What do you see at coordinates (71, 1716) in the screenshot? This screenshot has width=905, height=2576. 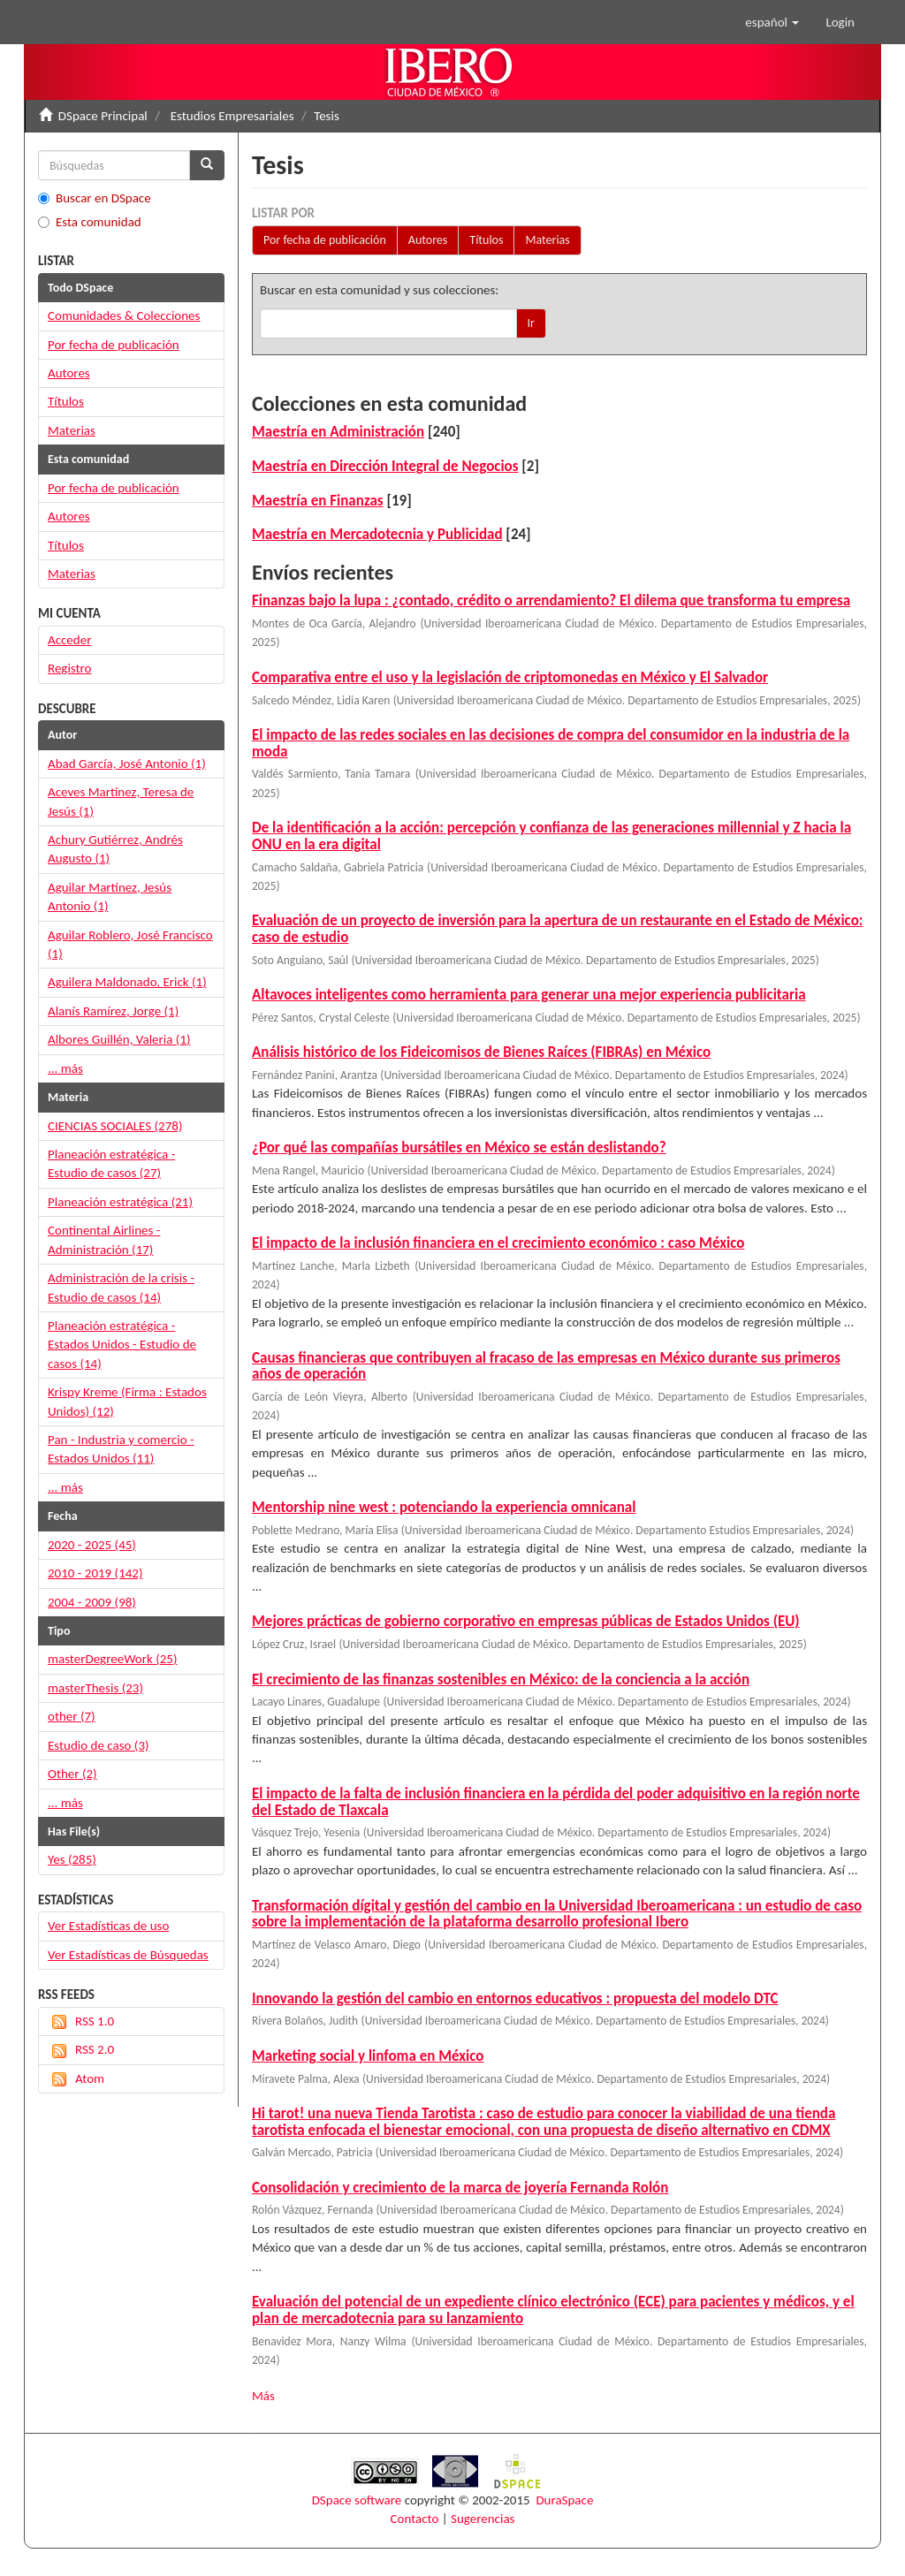 I see `other (7)` at bounding box center [71, 1716].